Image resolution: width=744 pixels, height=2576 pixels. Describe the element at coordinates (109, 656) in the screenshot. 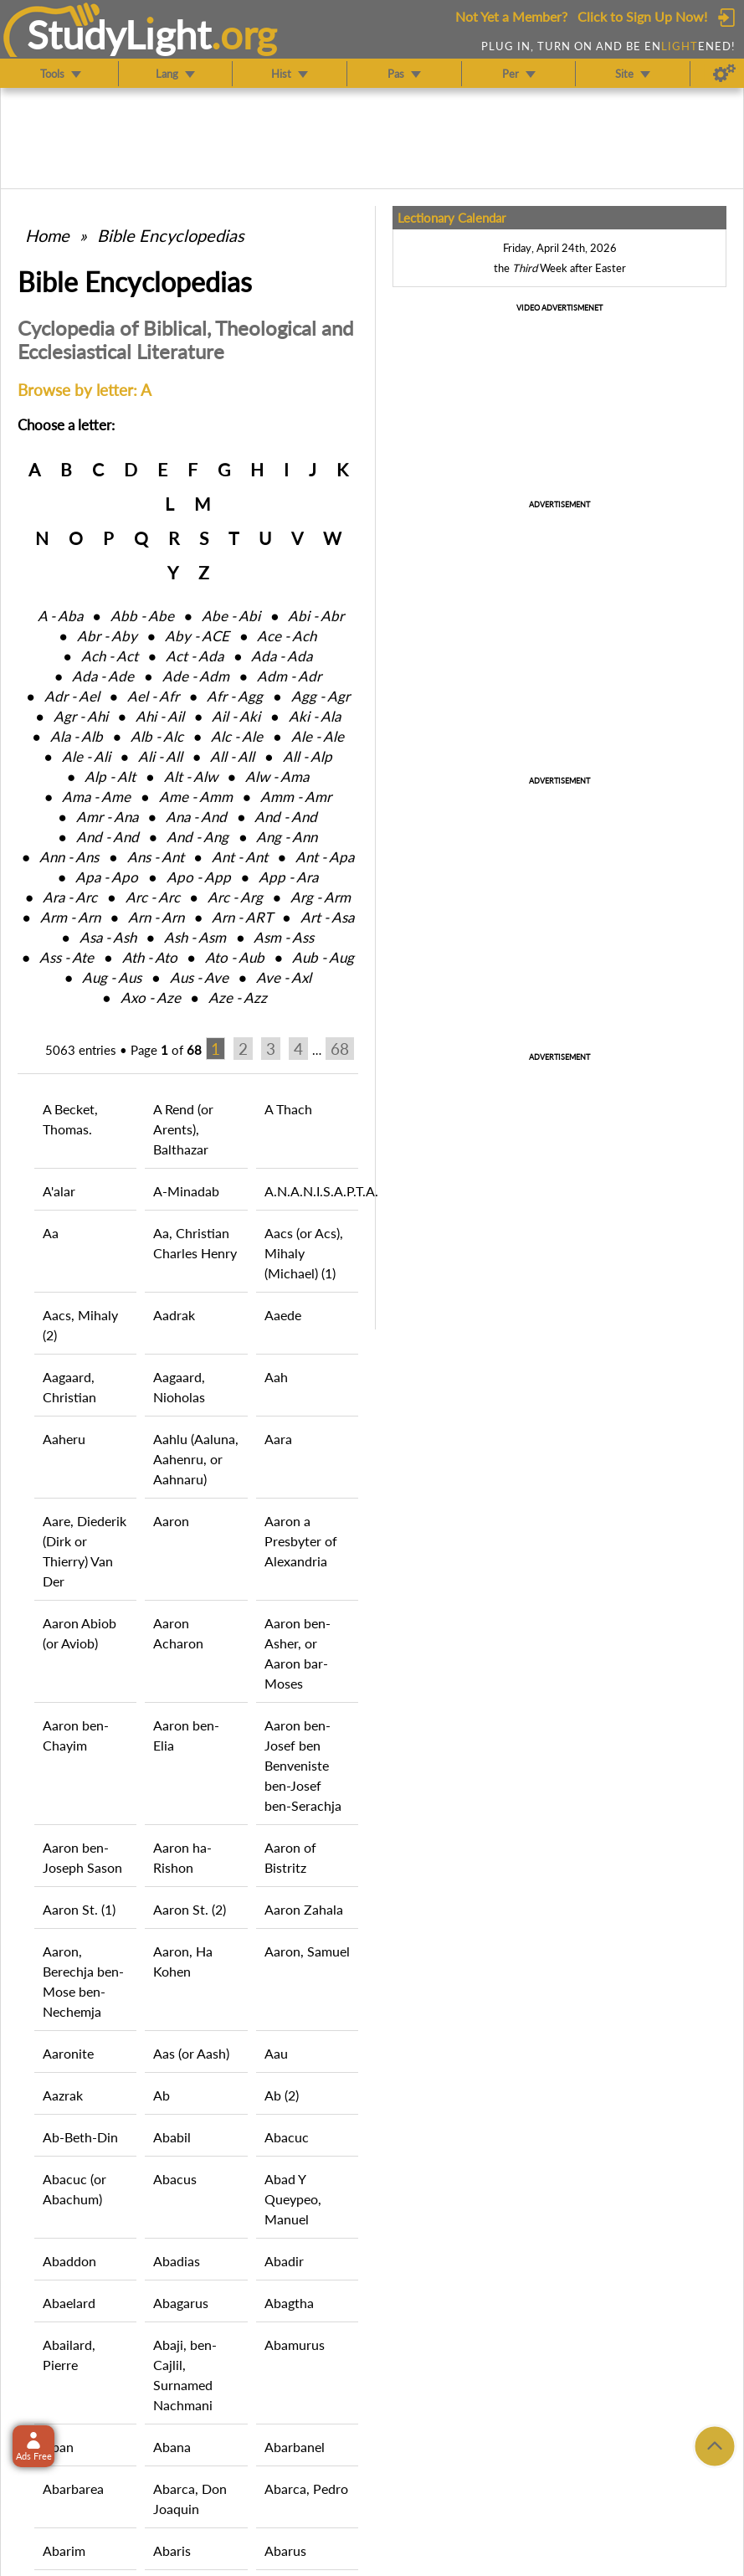

I see `Ach ‑ Act` at that location.